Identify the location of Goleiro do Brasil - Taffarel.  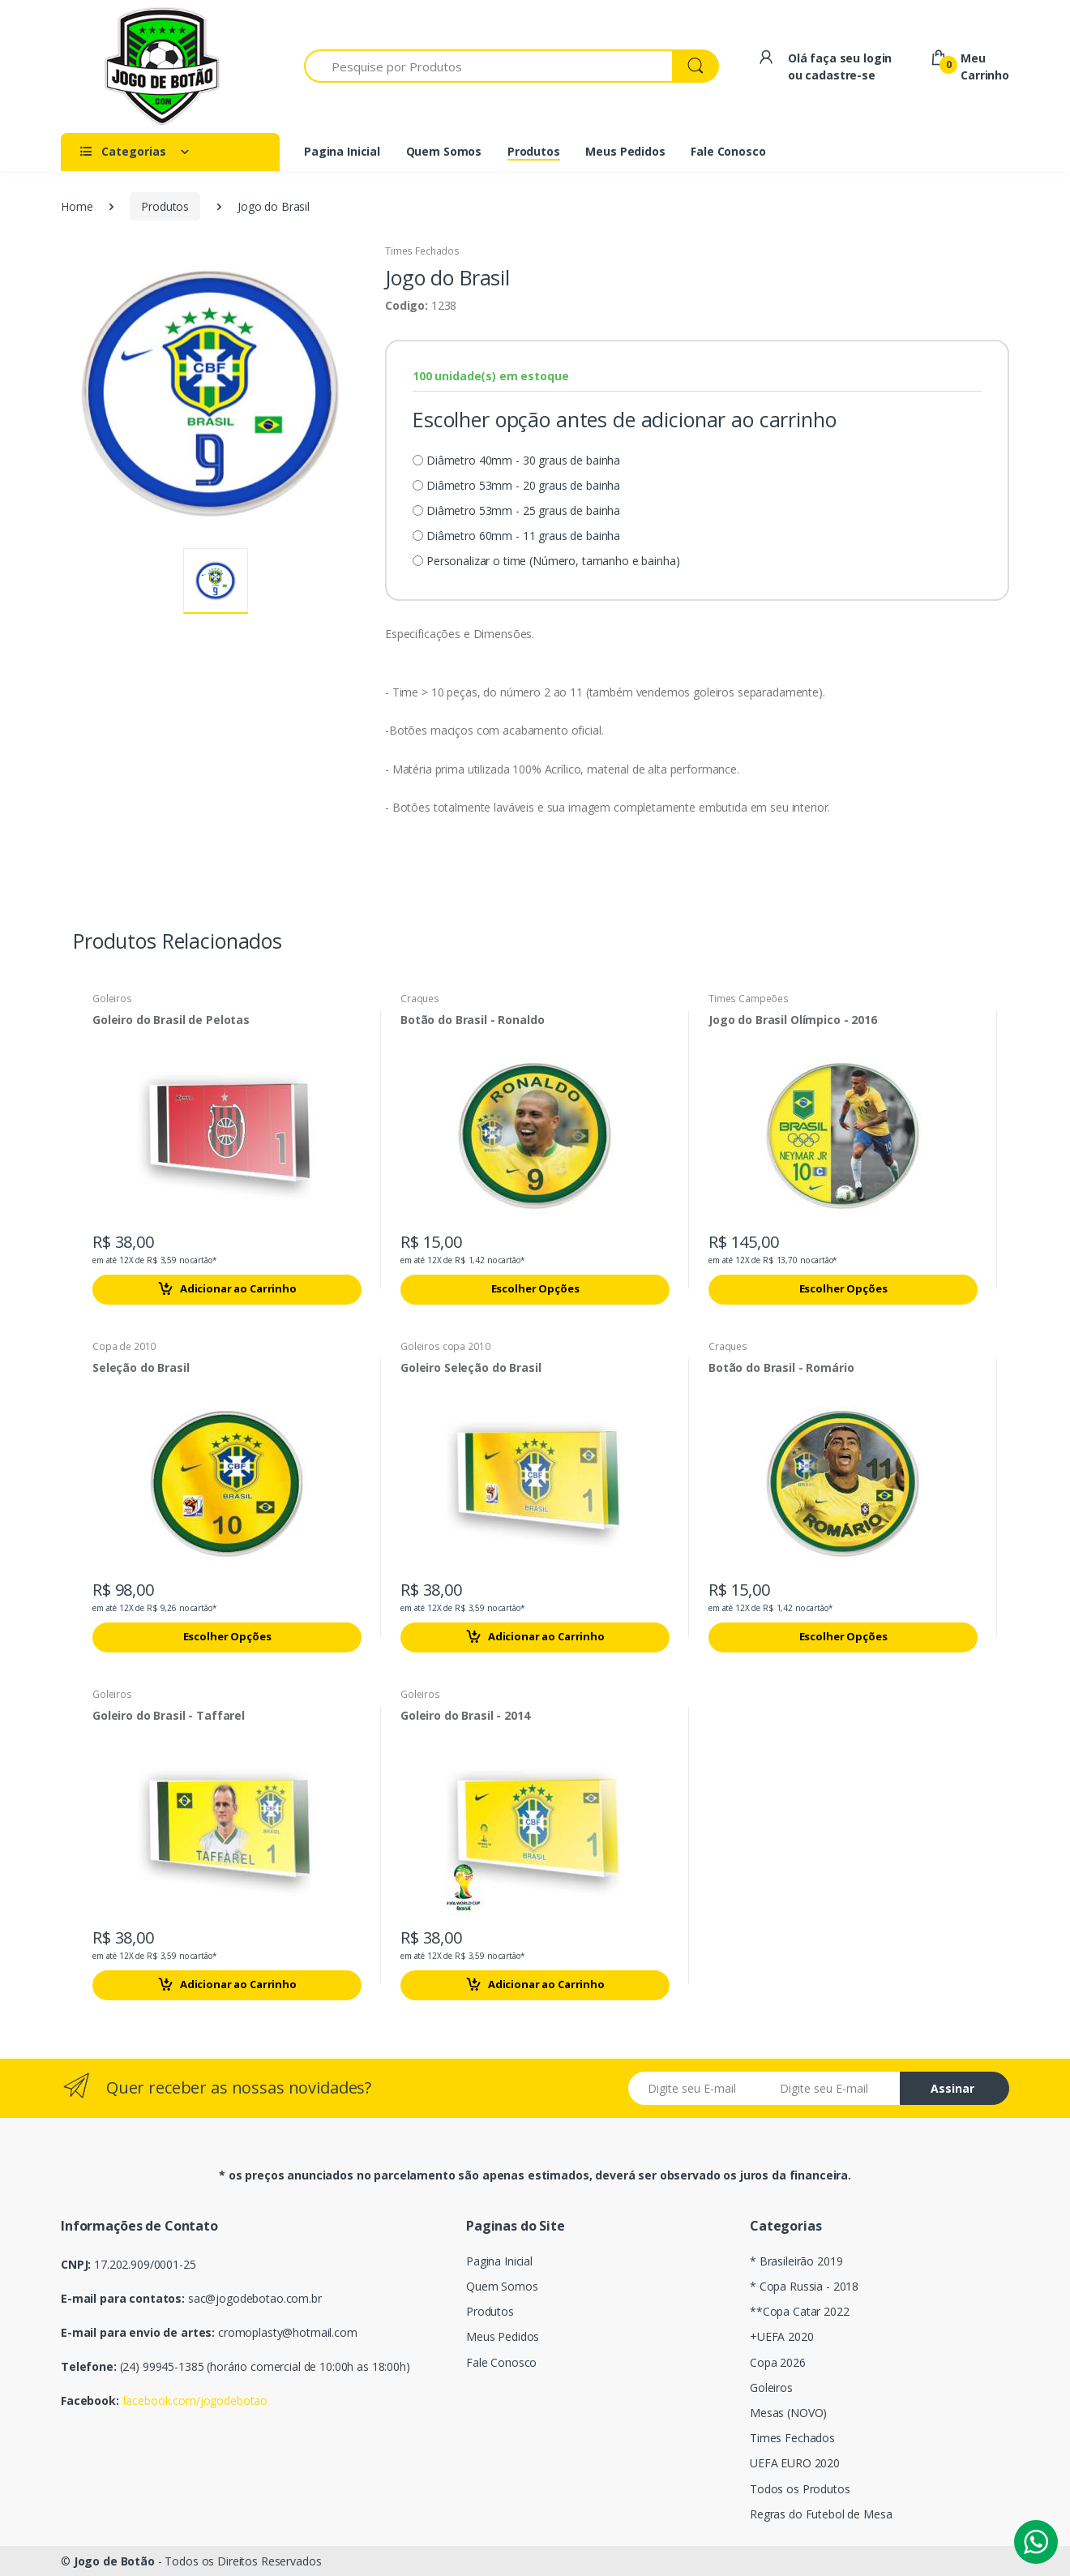
(168, 1715).